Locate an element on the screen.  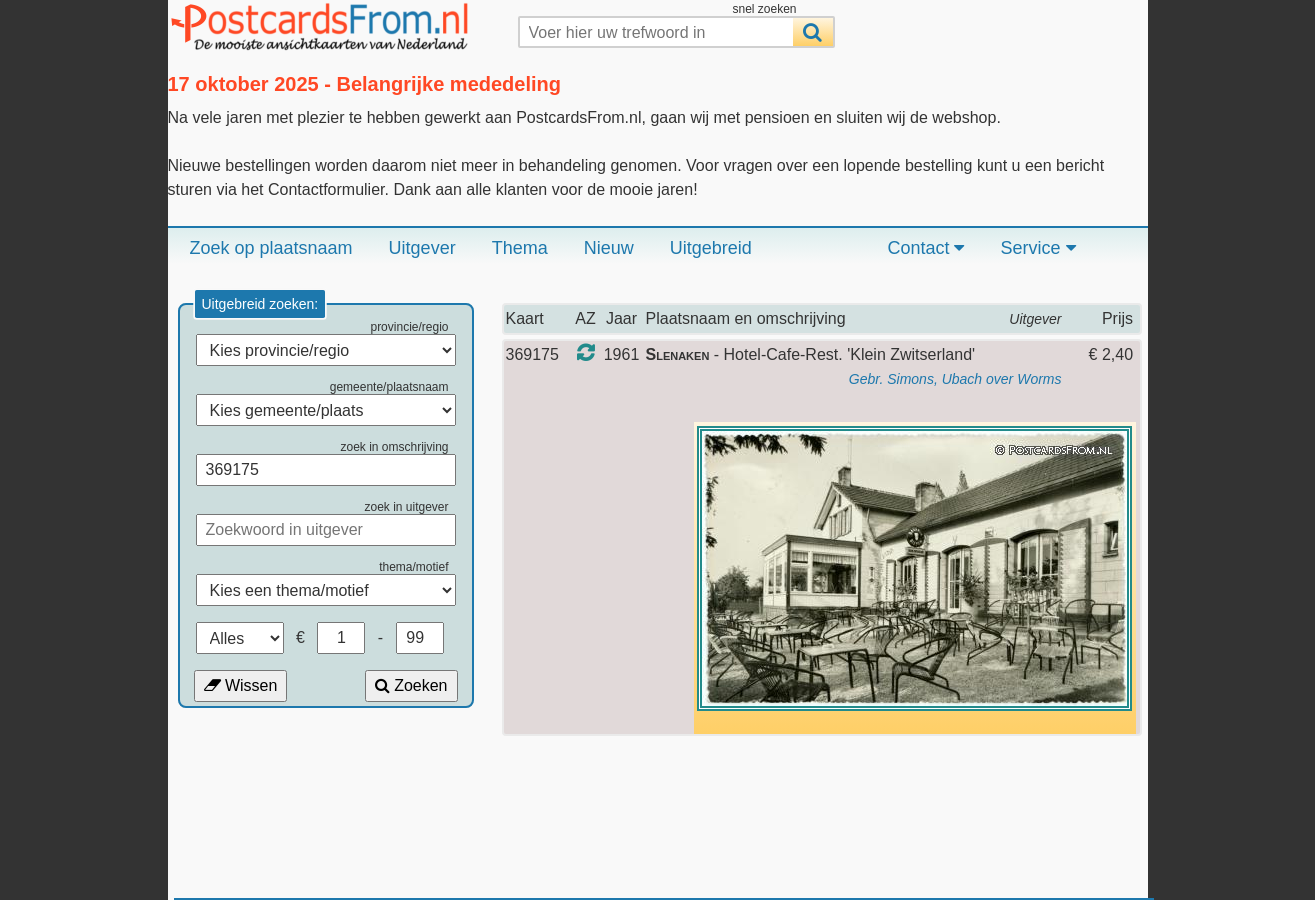
Contact is located at coordinates (925, 248).